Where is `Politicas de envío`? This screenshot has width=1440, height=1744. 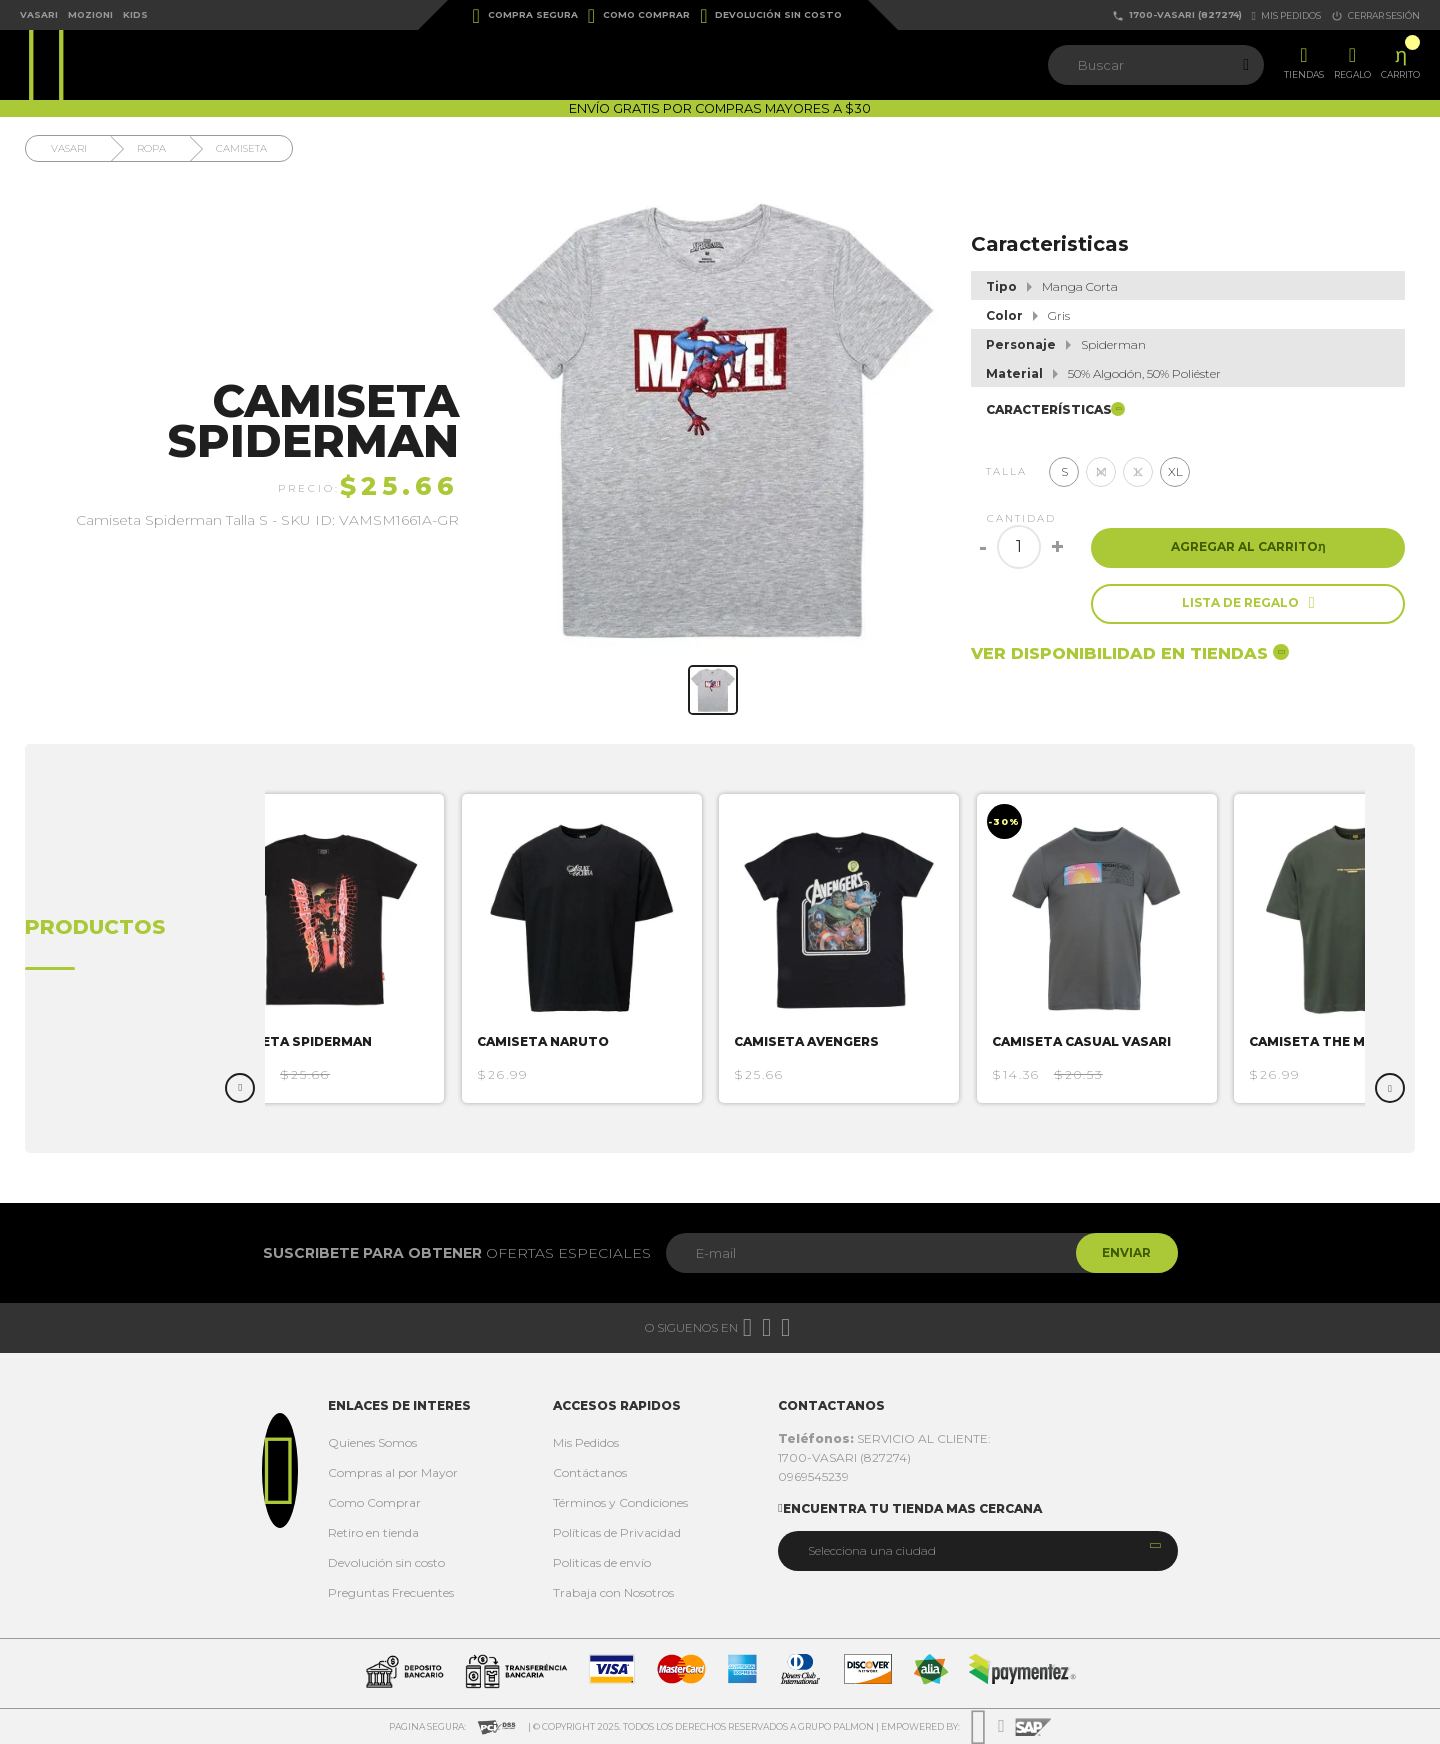 Politicas de envío is located at coordinates (602, 1562).